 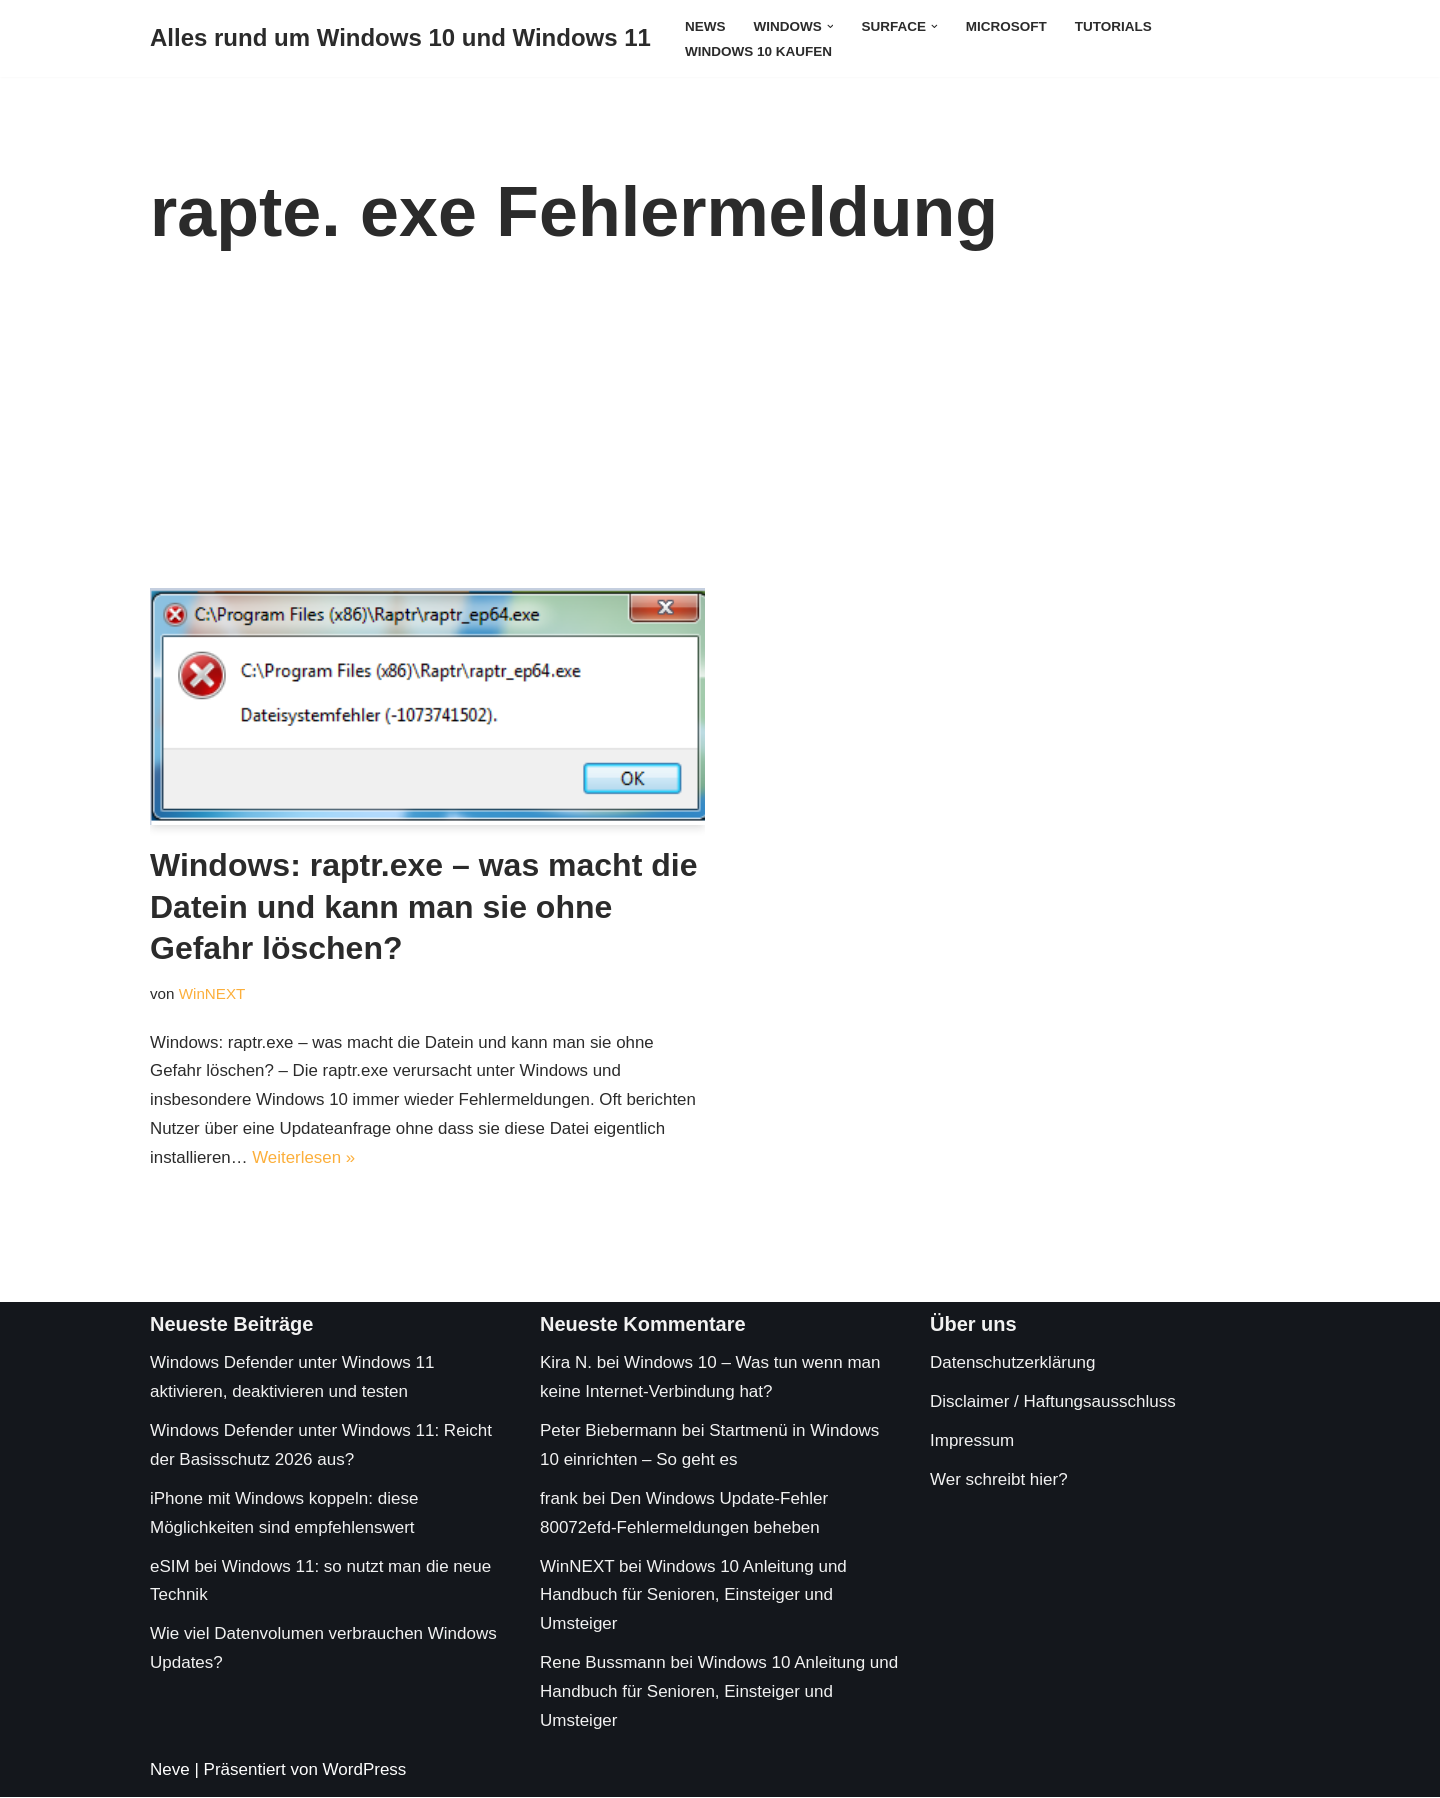 I want to click on Neve, so click(x=170, y=1770).